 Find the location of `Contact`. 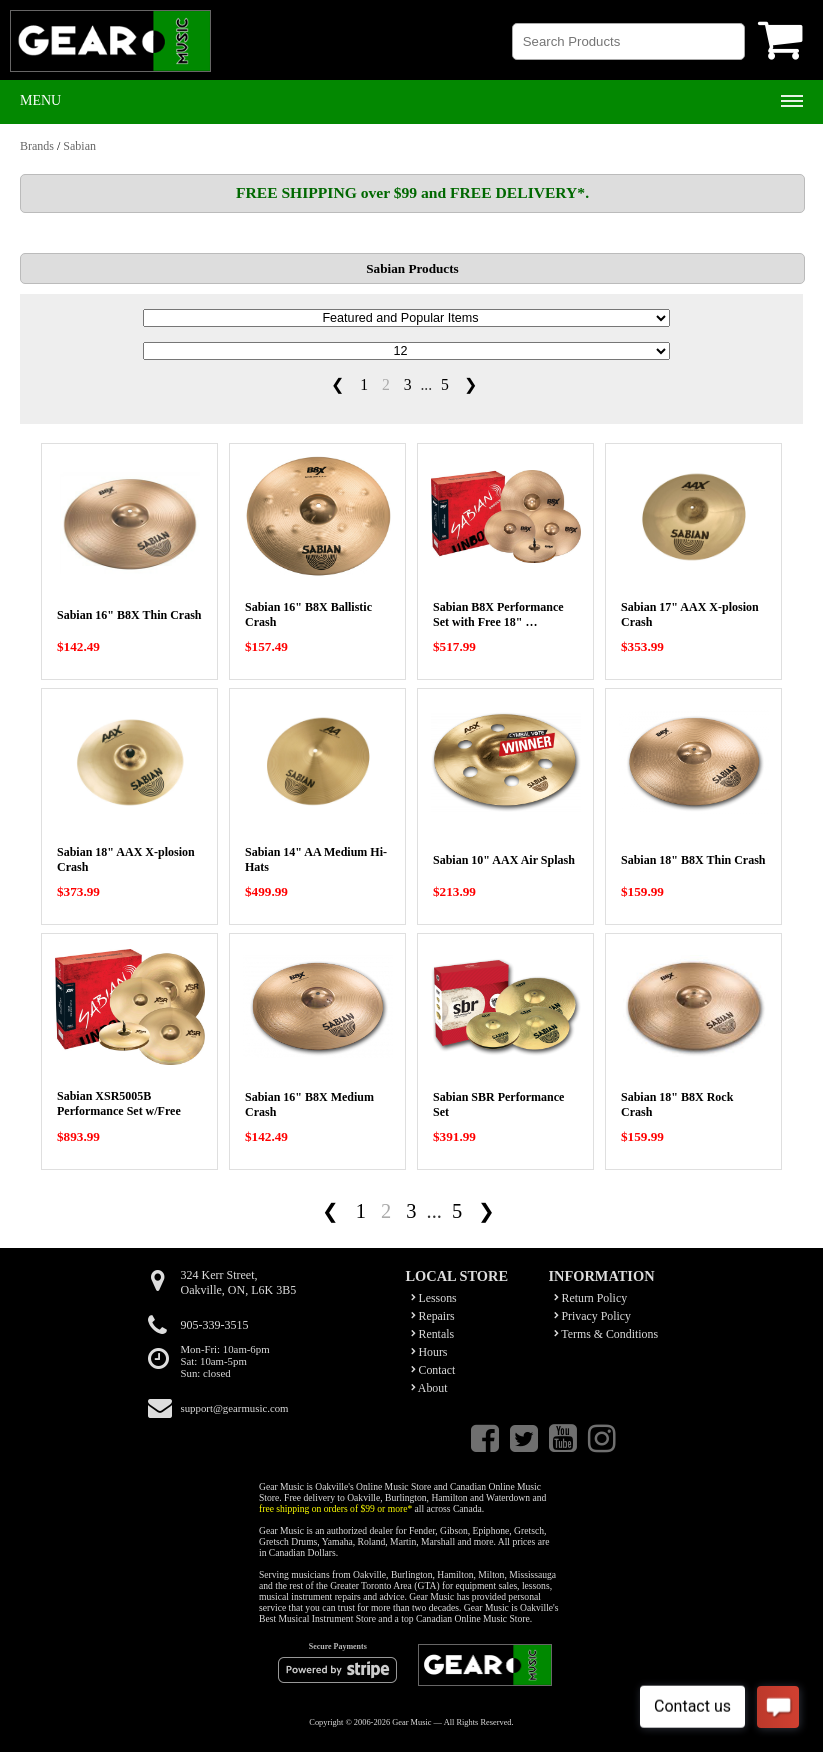

Contact is located at coordinates (433, 1370).